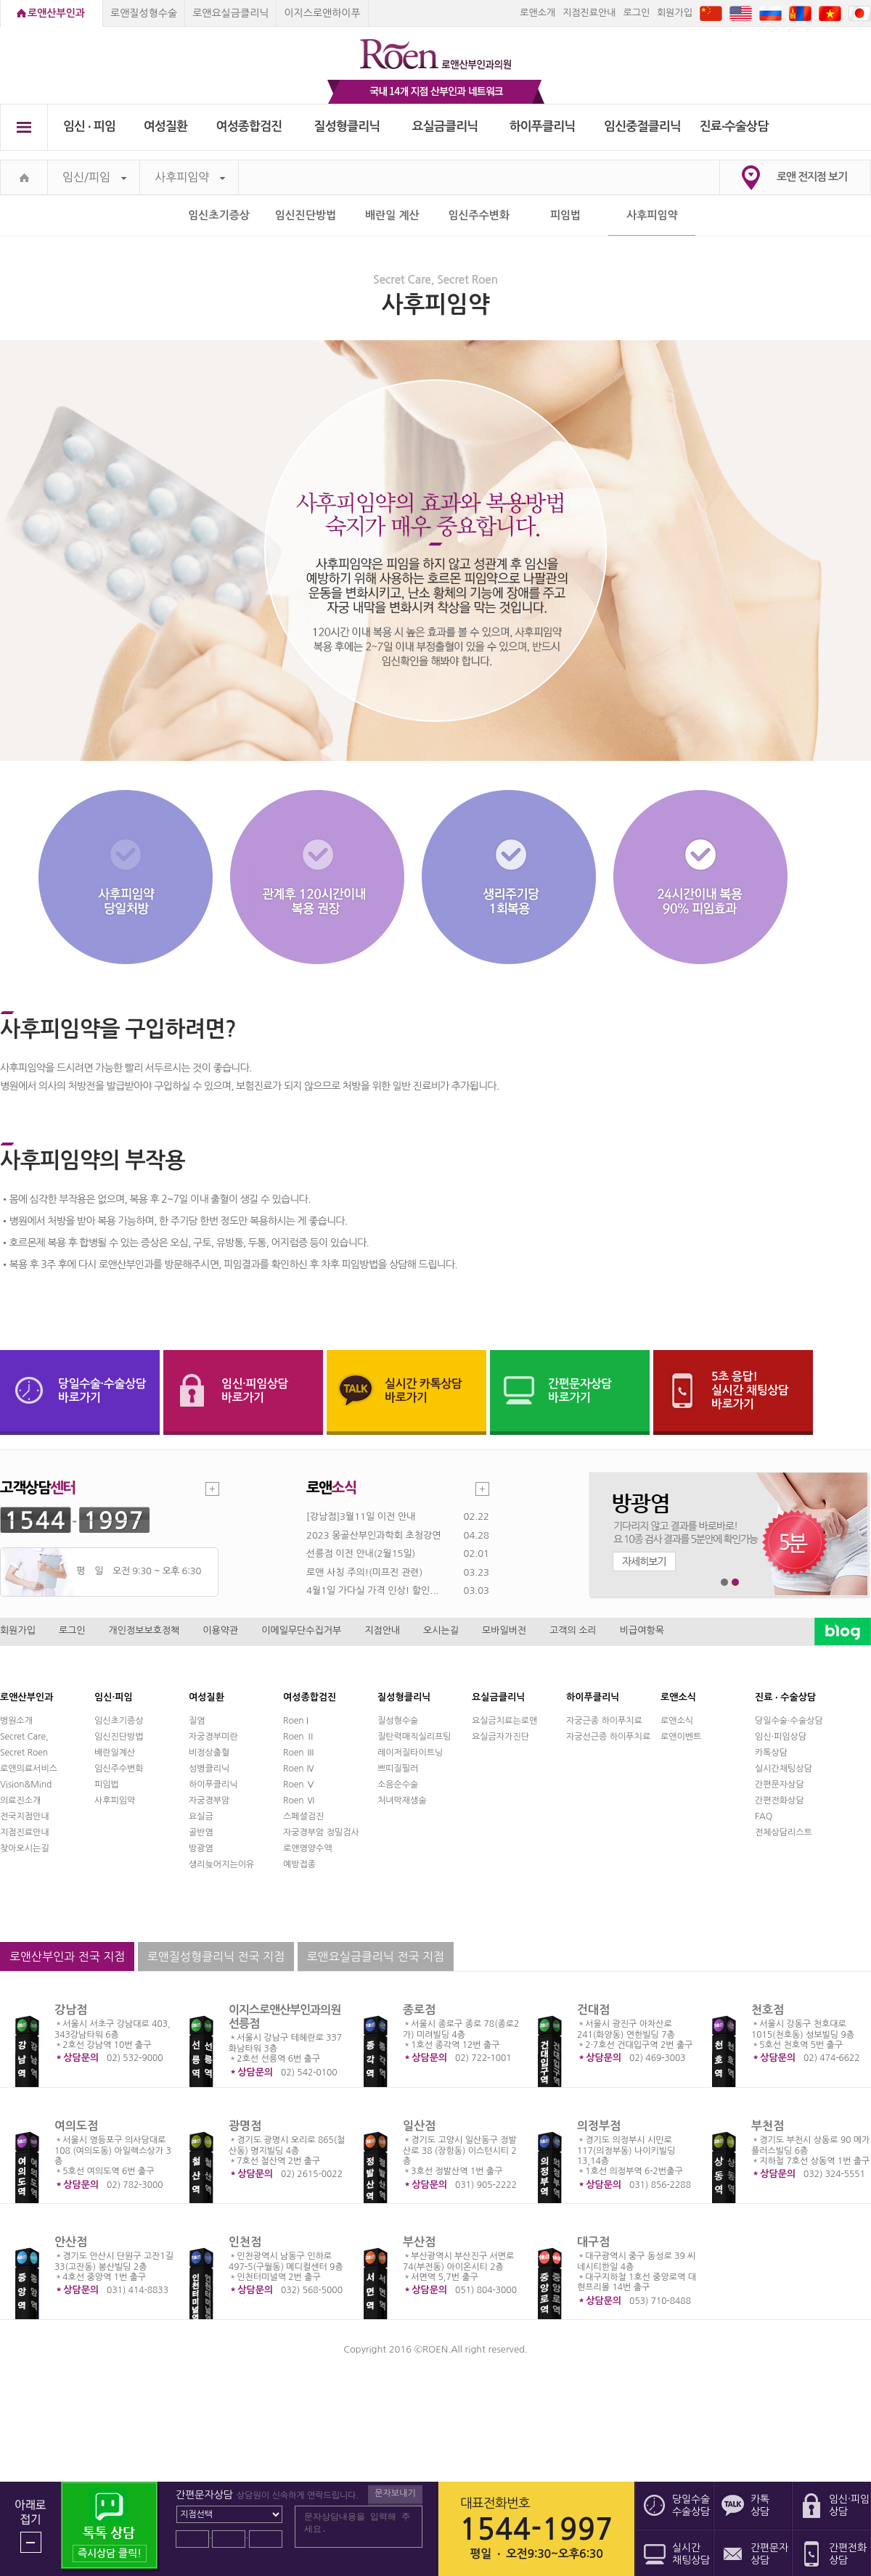 The width and height of the screenshot is (871, 2576). I want to click on 요실금, so click(201, 1816).